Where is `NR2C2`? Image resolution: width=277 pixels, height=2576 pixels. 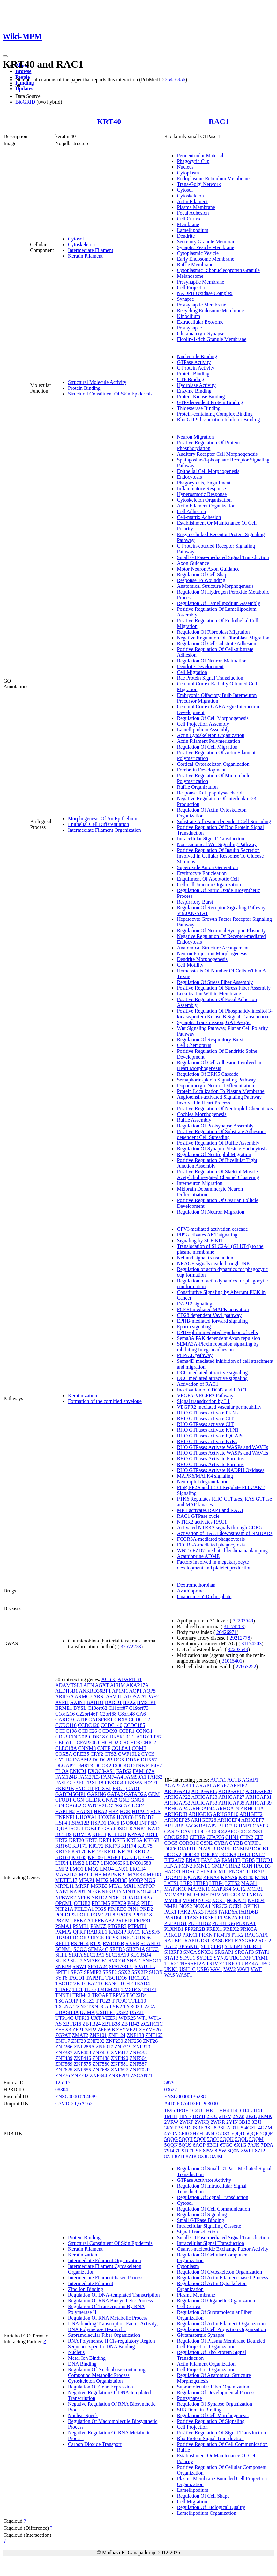
NR2C2 is located at coordinates (220, 1906).